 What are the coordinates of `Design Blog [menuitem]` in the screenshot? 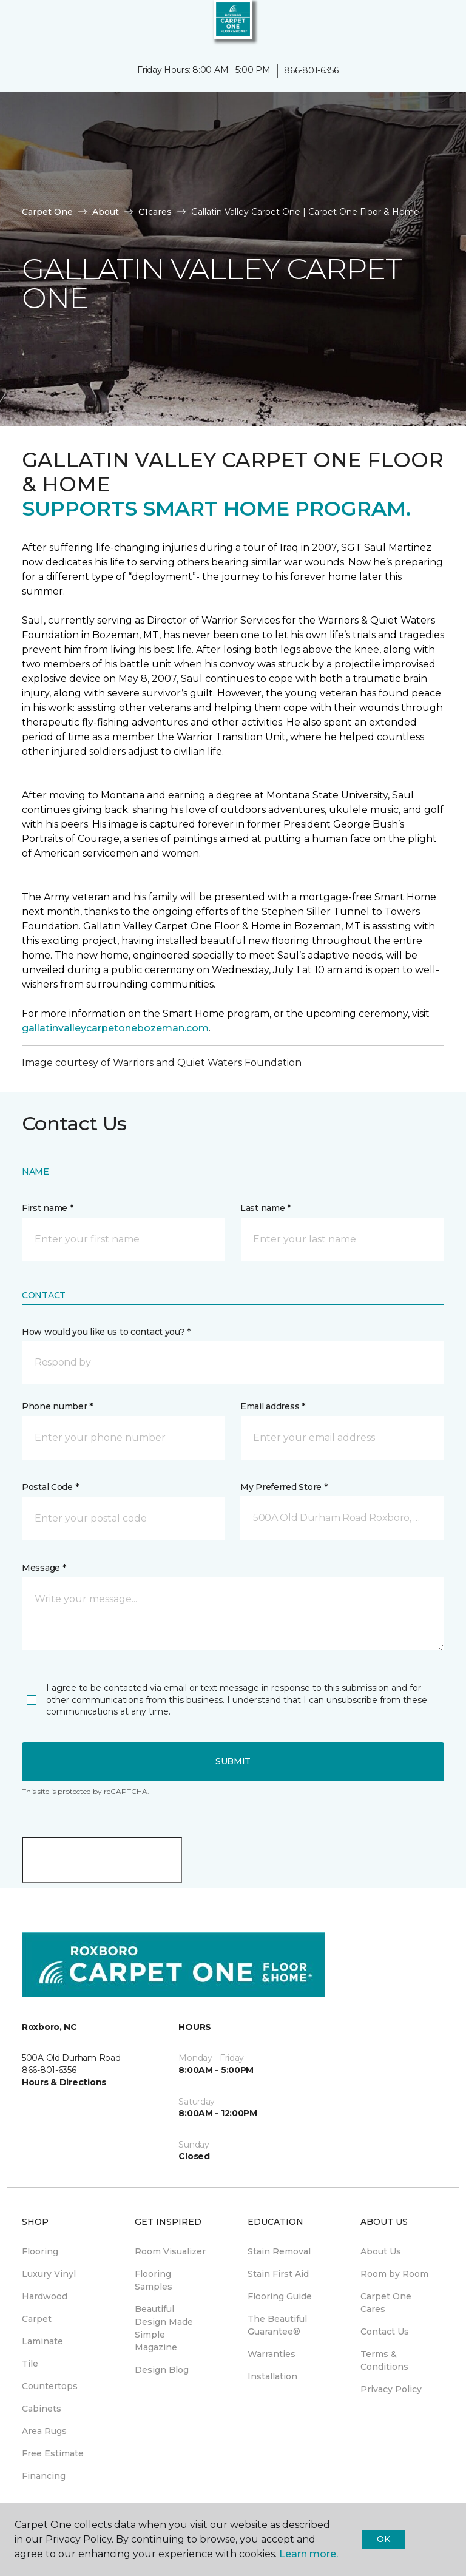 It's located at (162, 2369).